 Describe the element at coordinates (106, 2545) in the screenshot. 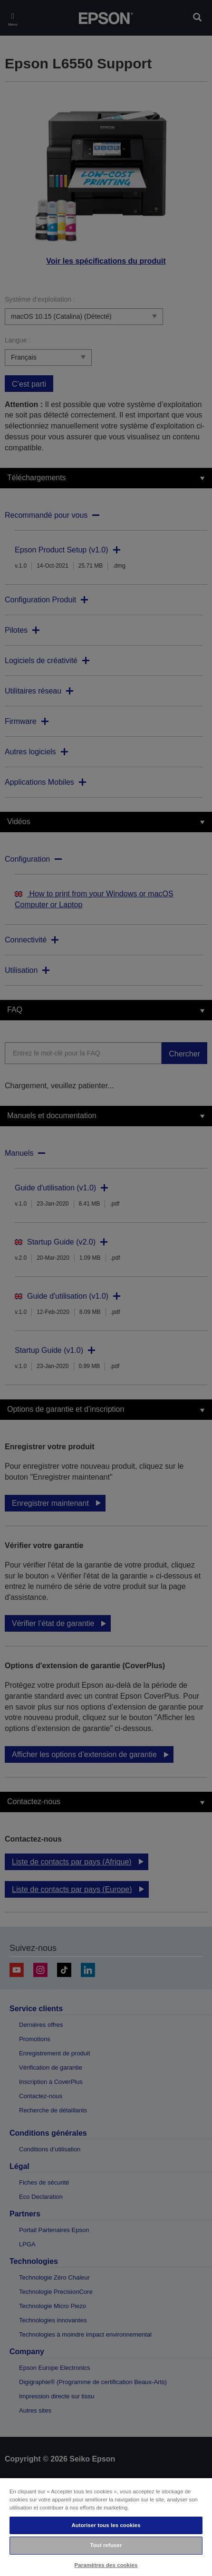

I see `Tout refuser` at that location.